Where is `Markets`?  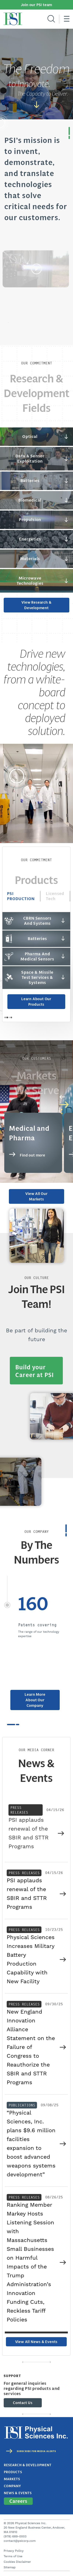
Markets is located at coordinates (12, 2479).